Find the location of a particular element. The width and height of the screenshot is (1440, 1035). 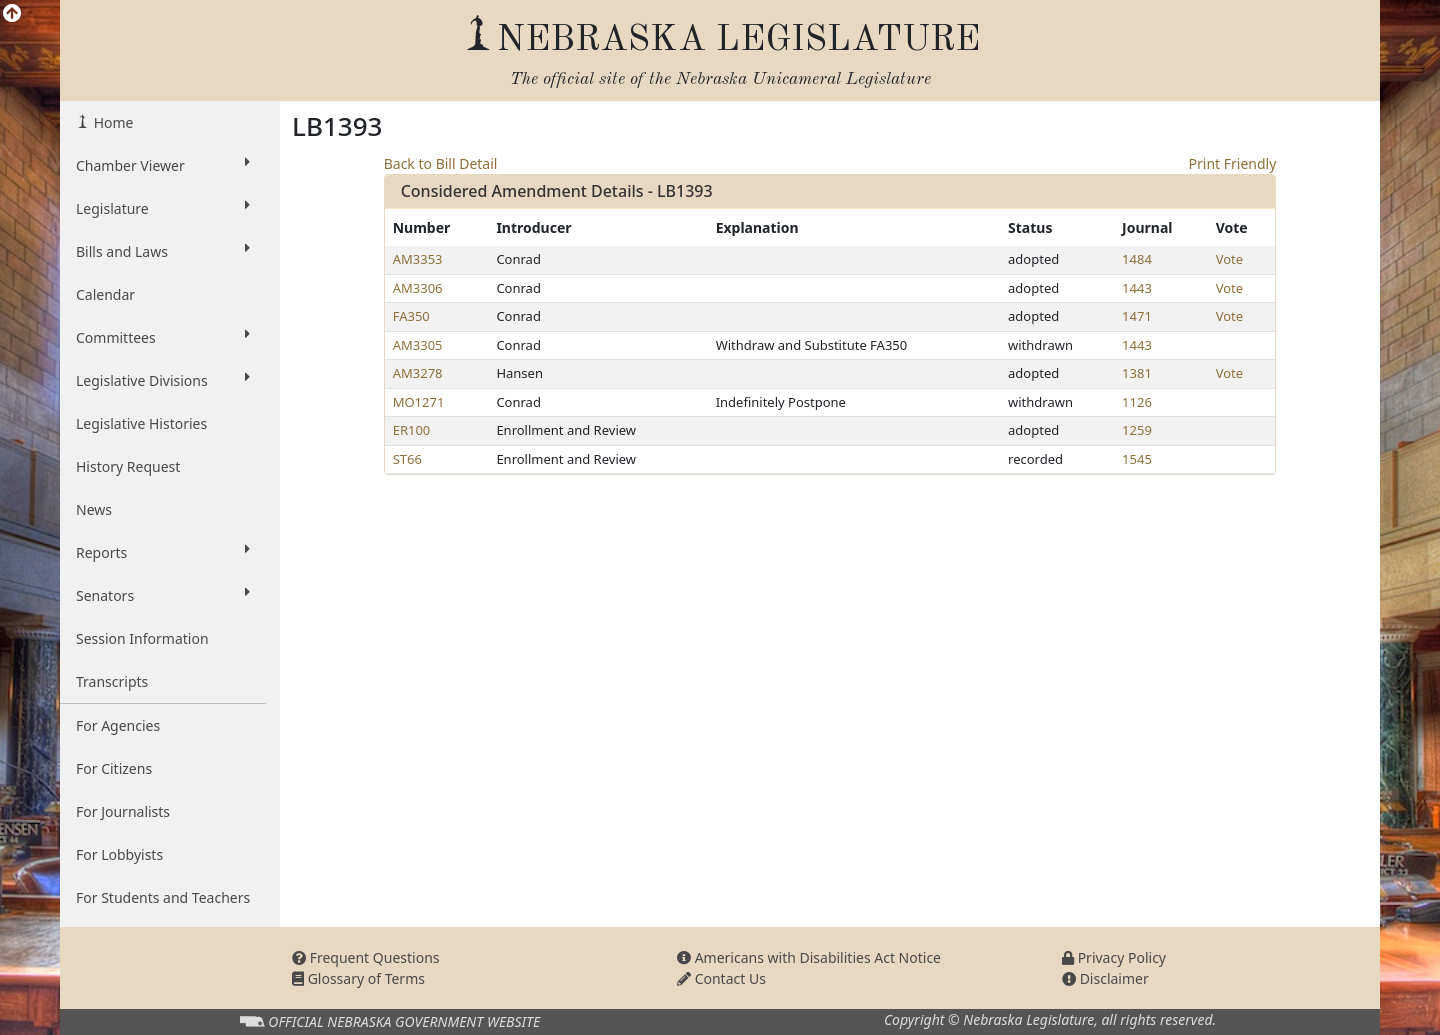

Americans with Disabilities Act Notice is located at coordinates (809, 957).